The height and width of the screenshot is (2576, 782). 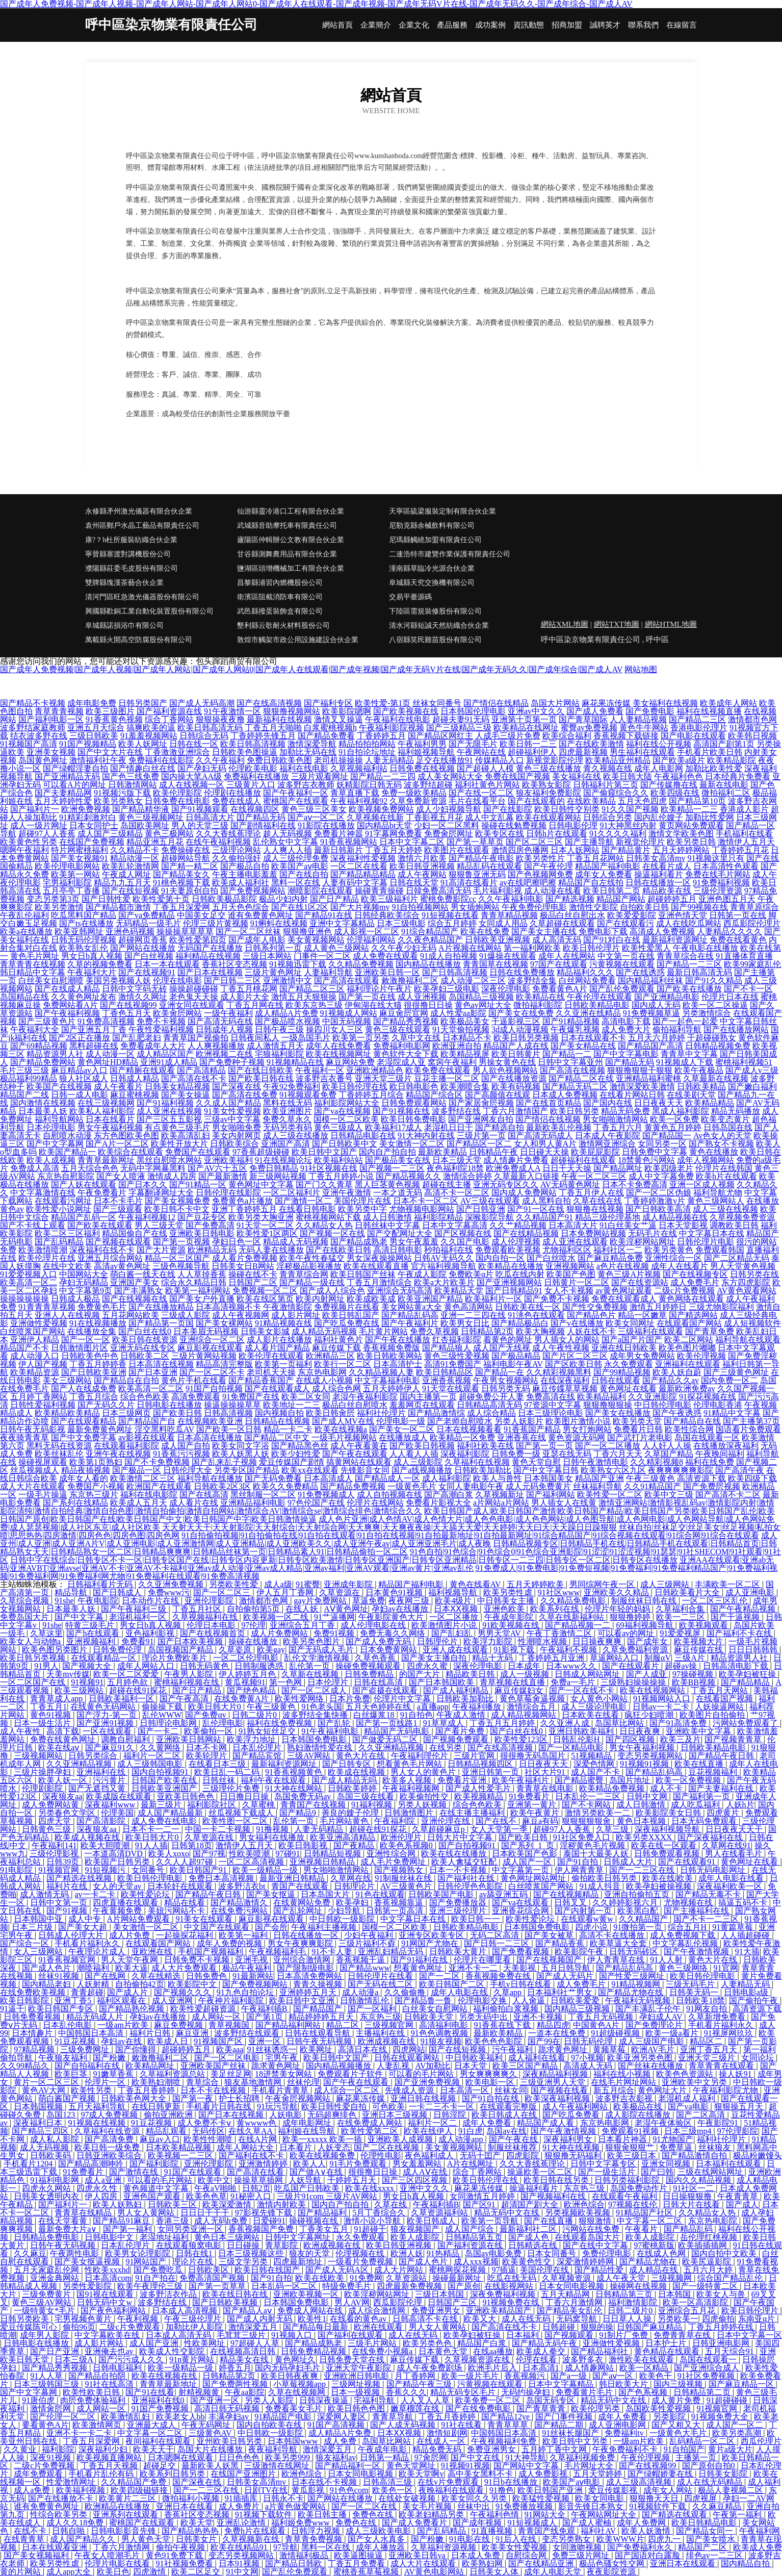 I want to click on 最新欧洲免费av, so click(x=687, y=1388).